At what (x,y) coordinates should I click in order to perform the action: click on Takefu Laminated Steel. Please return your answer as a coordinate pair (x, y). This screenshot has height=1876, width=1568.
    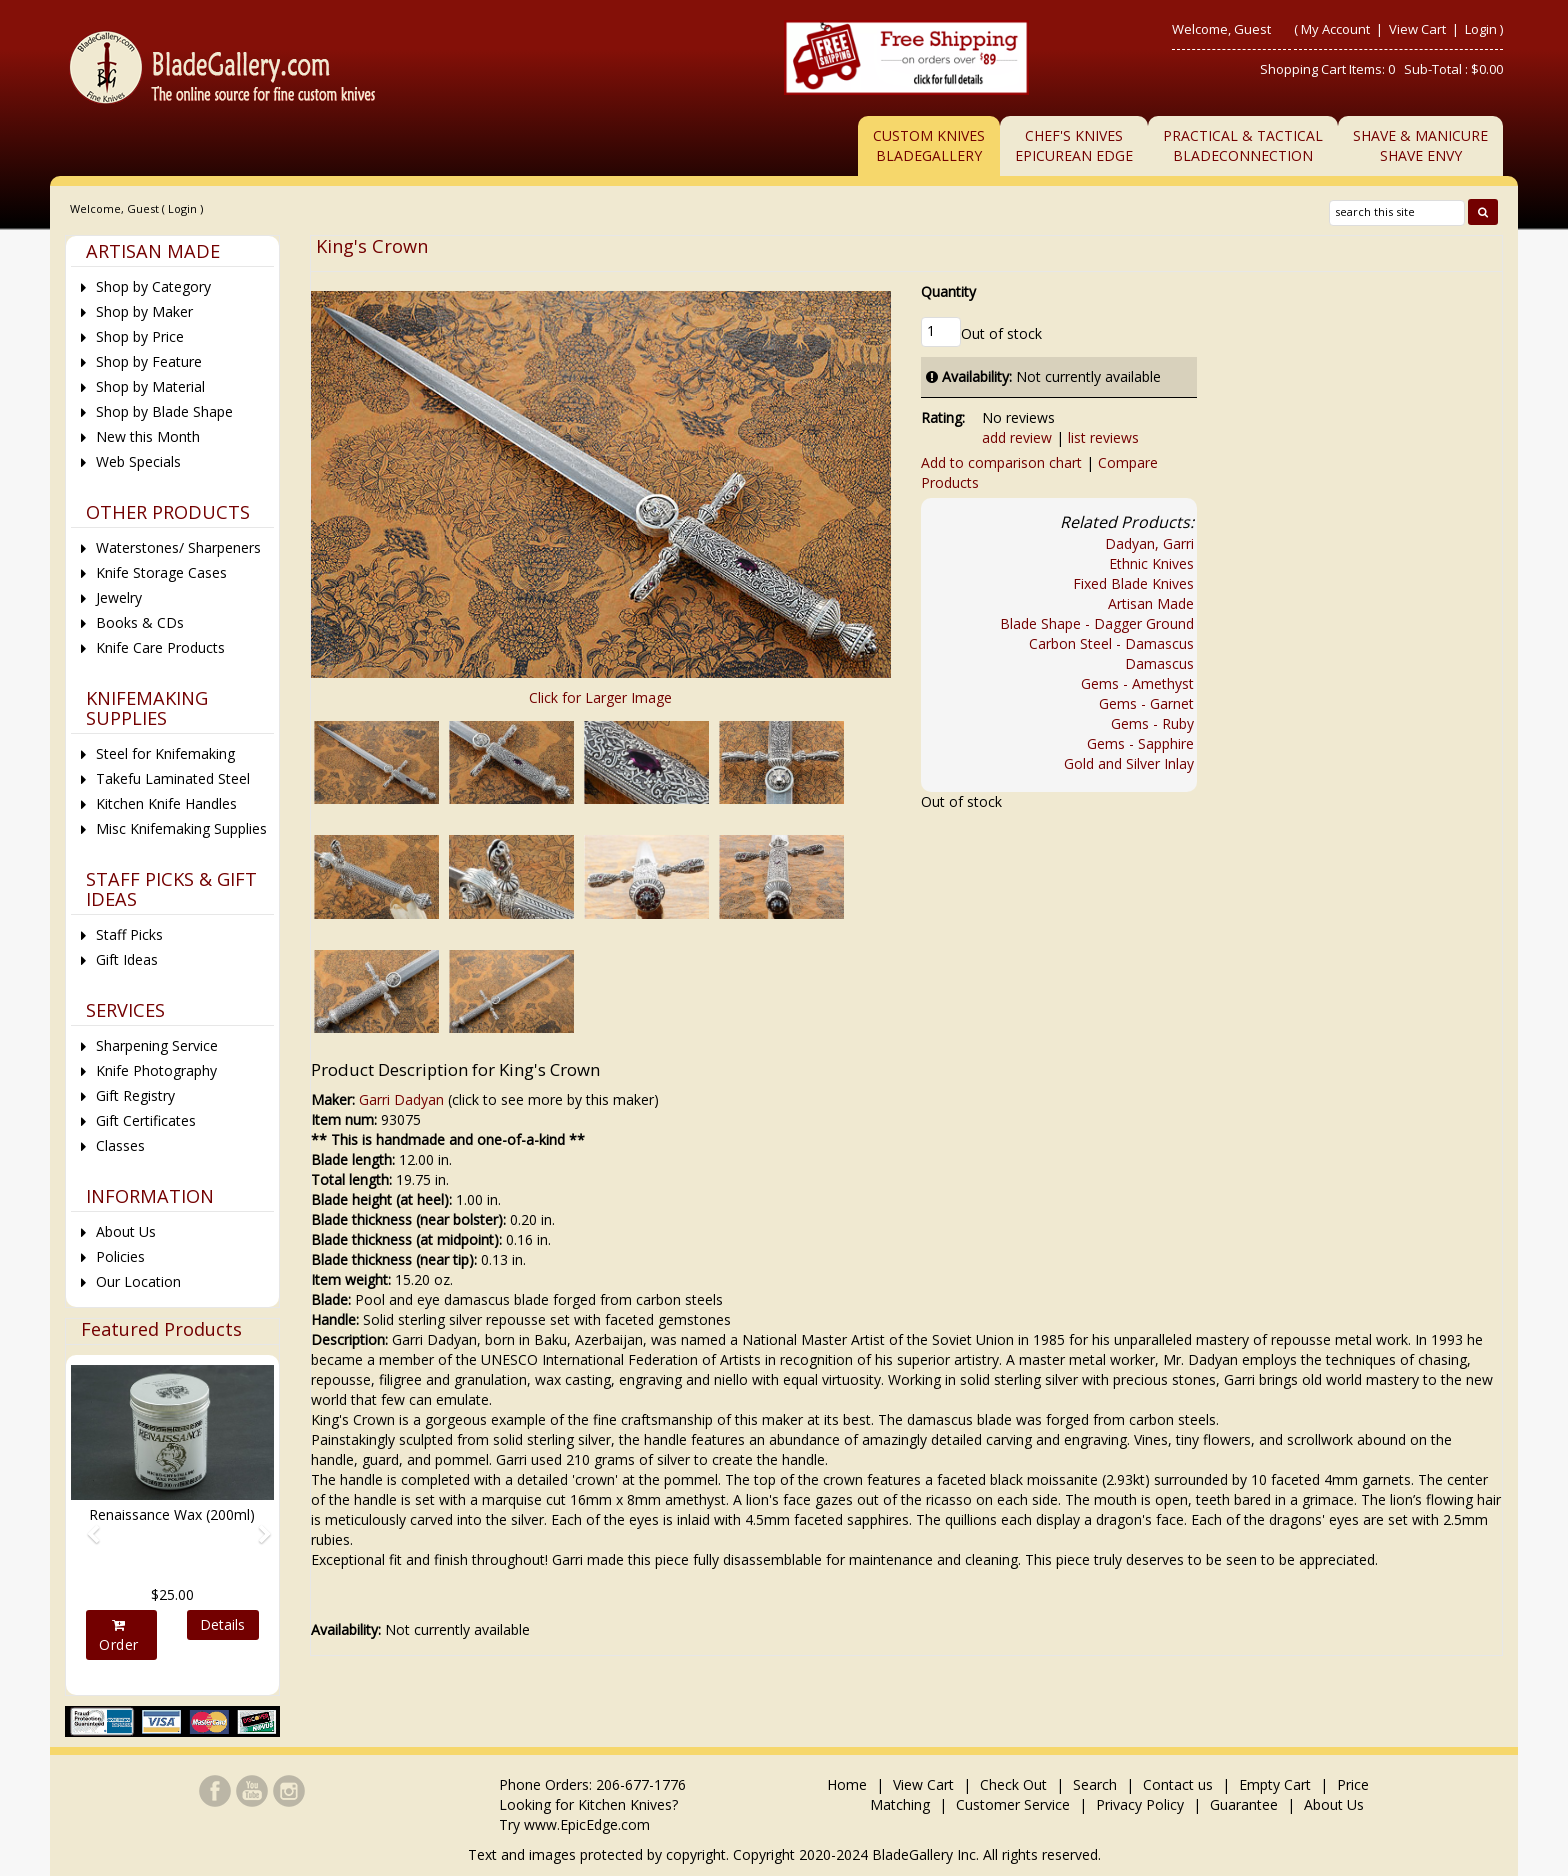
    Looking at the image, I should click on (173, 778).